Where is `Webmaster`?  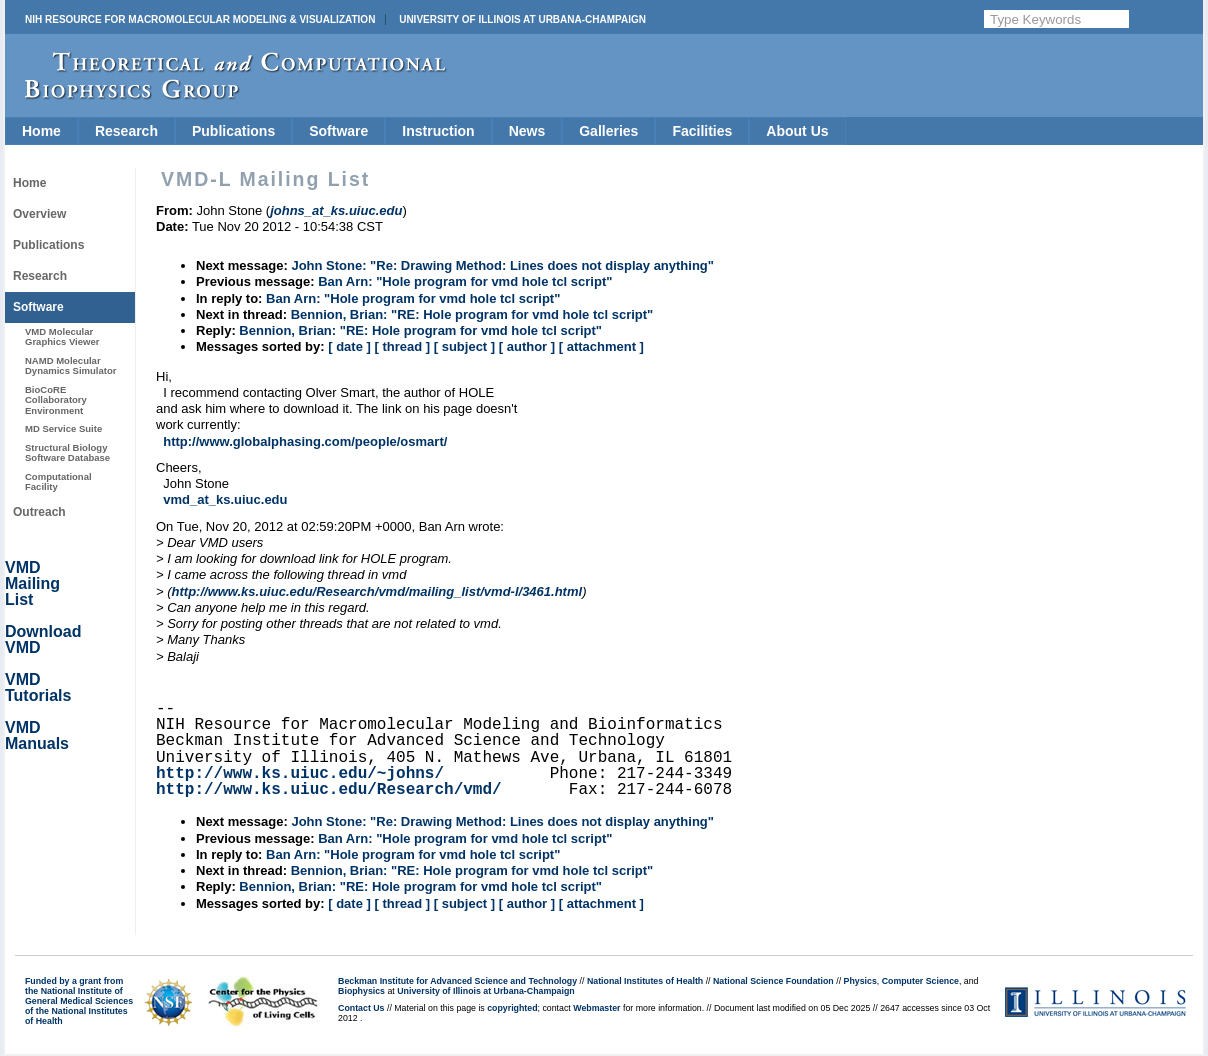 Webmaster is located at coordinates (596, 1008).